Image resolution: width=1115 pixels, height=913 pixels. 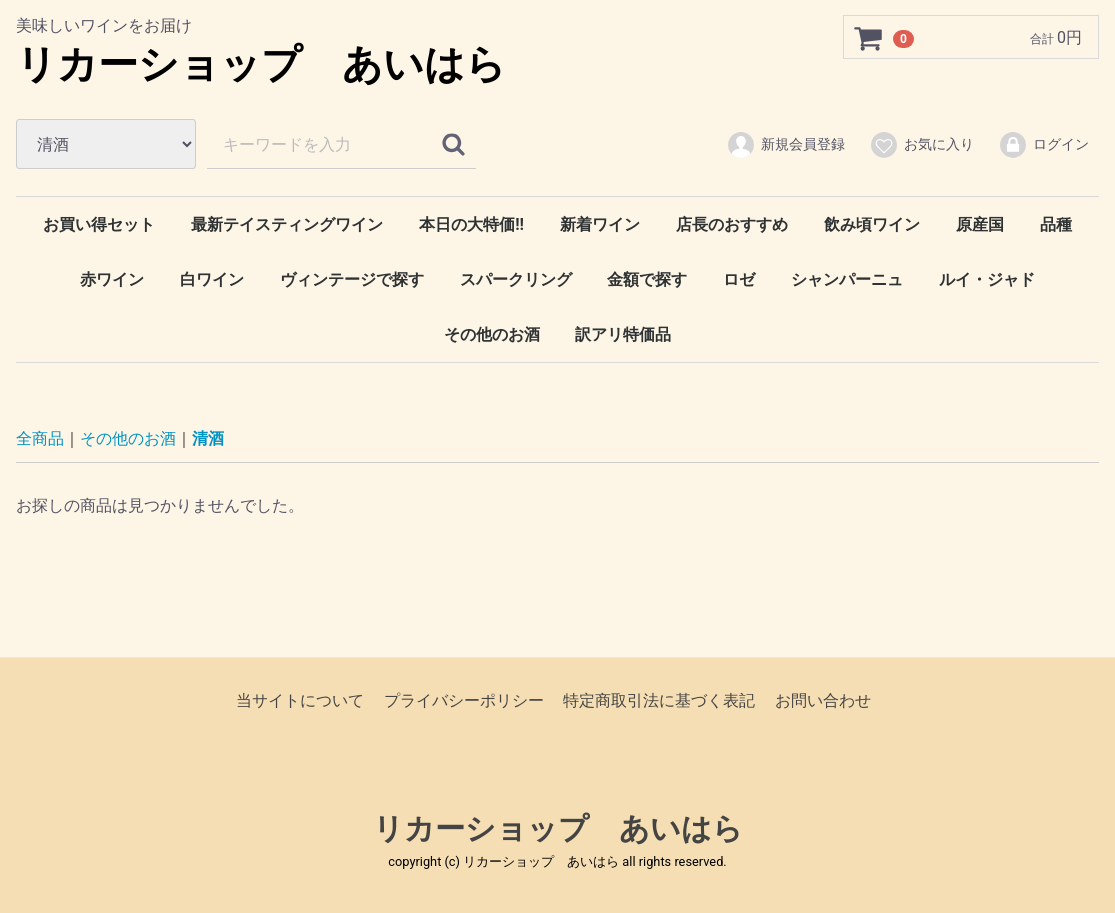 What do you see at coordinates (785, 145) in the screenshot?
I see `新規会員登録` at bounding box center [785, 145].